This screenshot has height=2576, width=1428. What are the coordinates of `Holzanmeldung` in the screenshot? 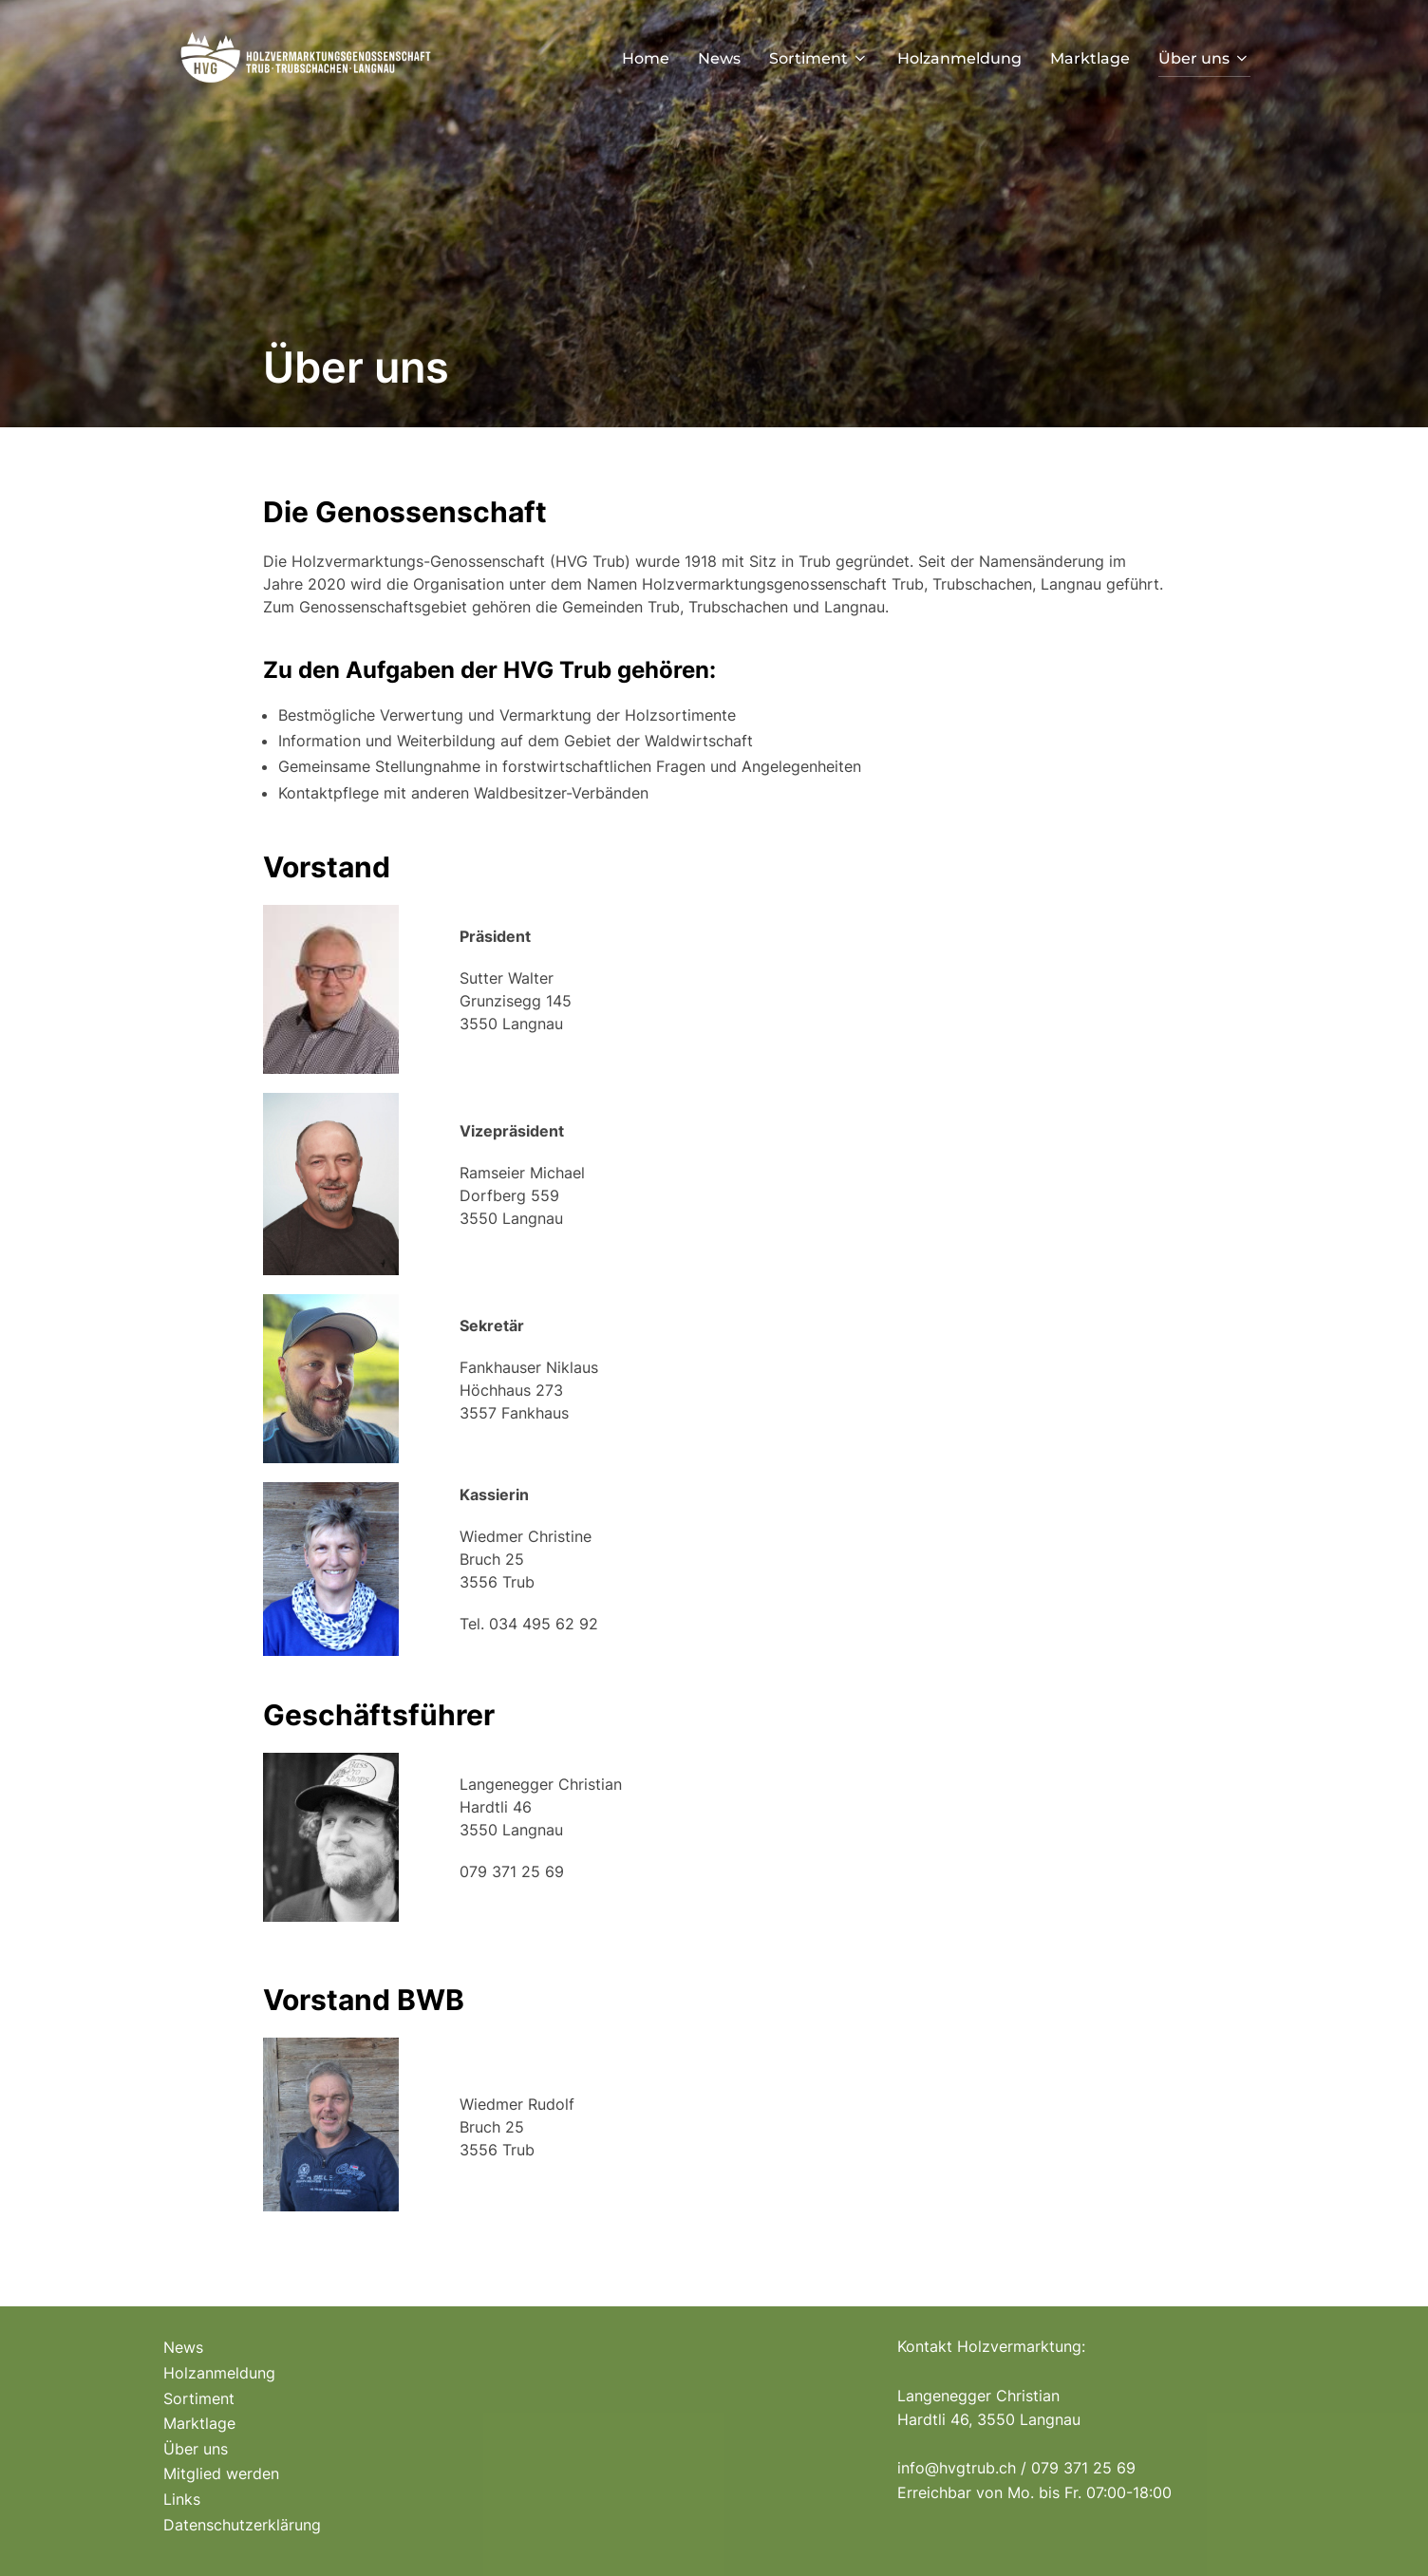 It's located at (959, 58).